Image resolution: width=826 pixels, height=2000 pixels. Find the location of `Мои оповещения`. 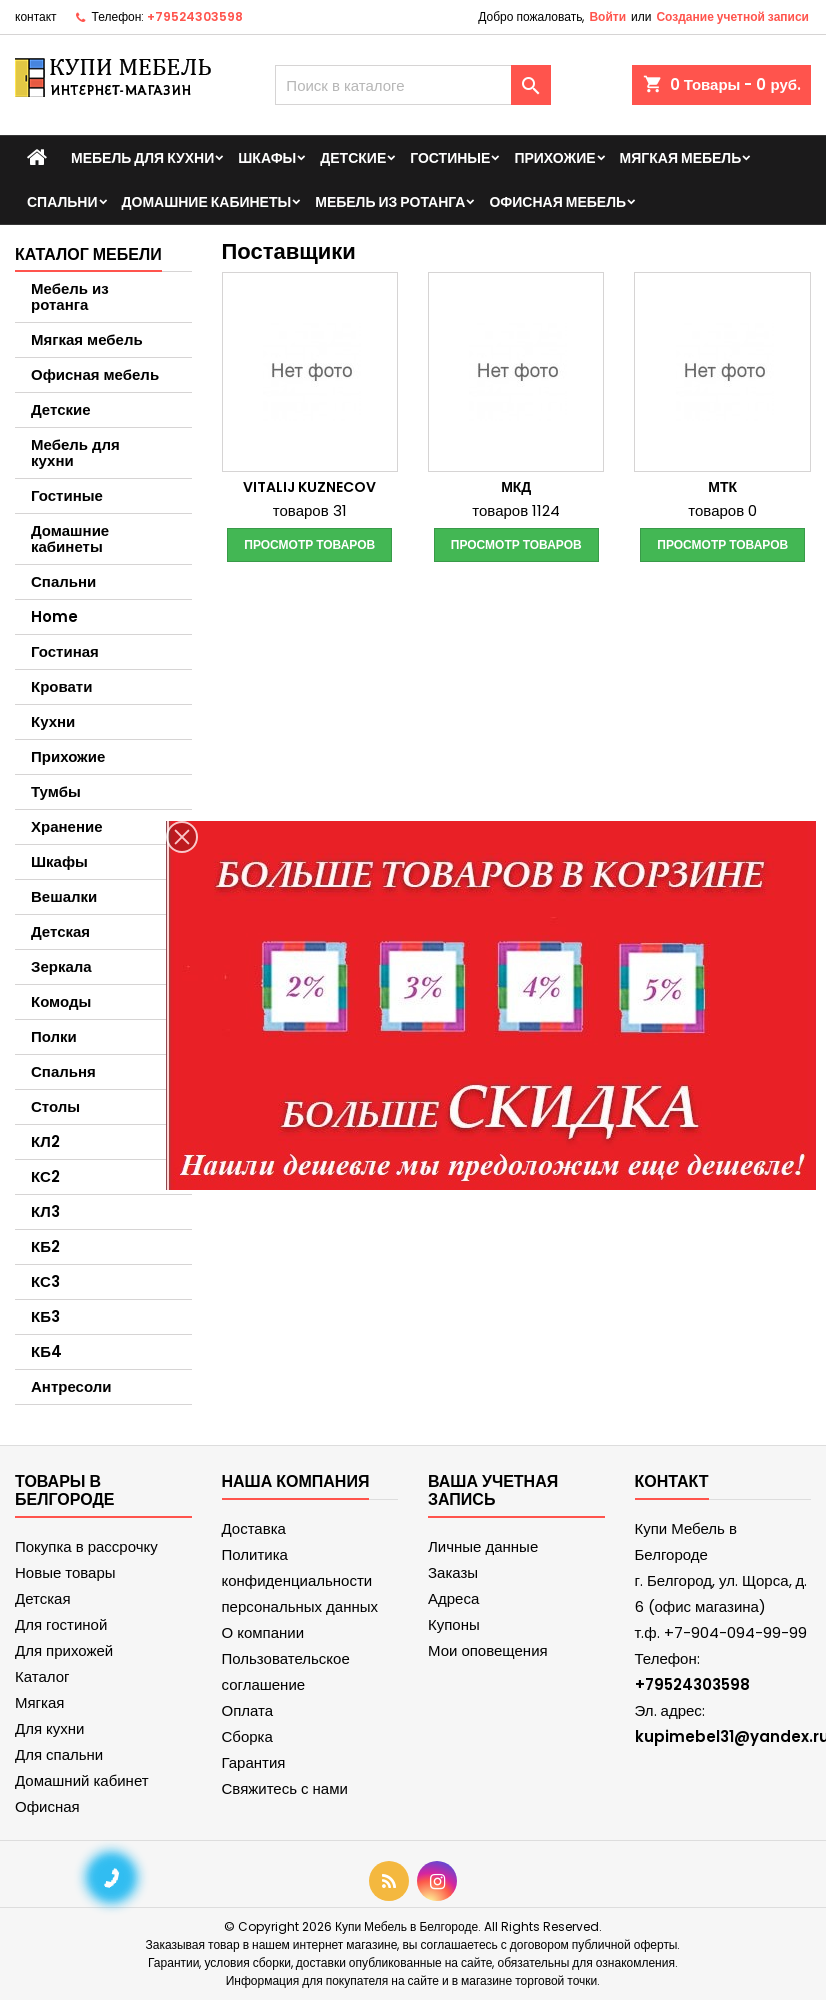

Мои оповещения is located at coordinates (488, 1650).